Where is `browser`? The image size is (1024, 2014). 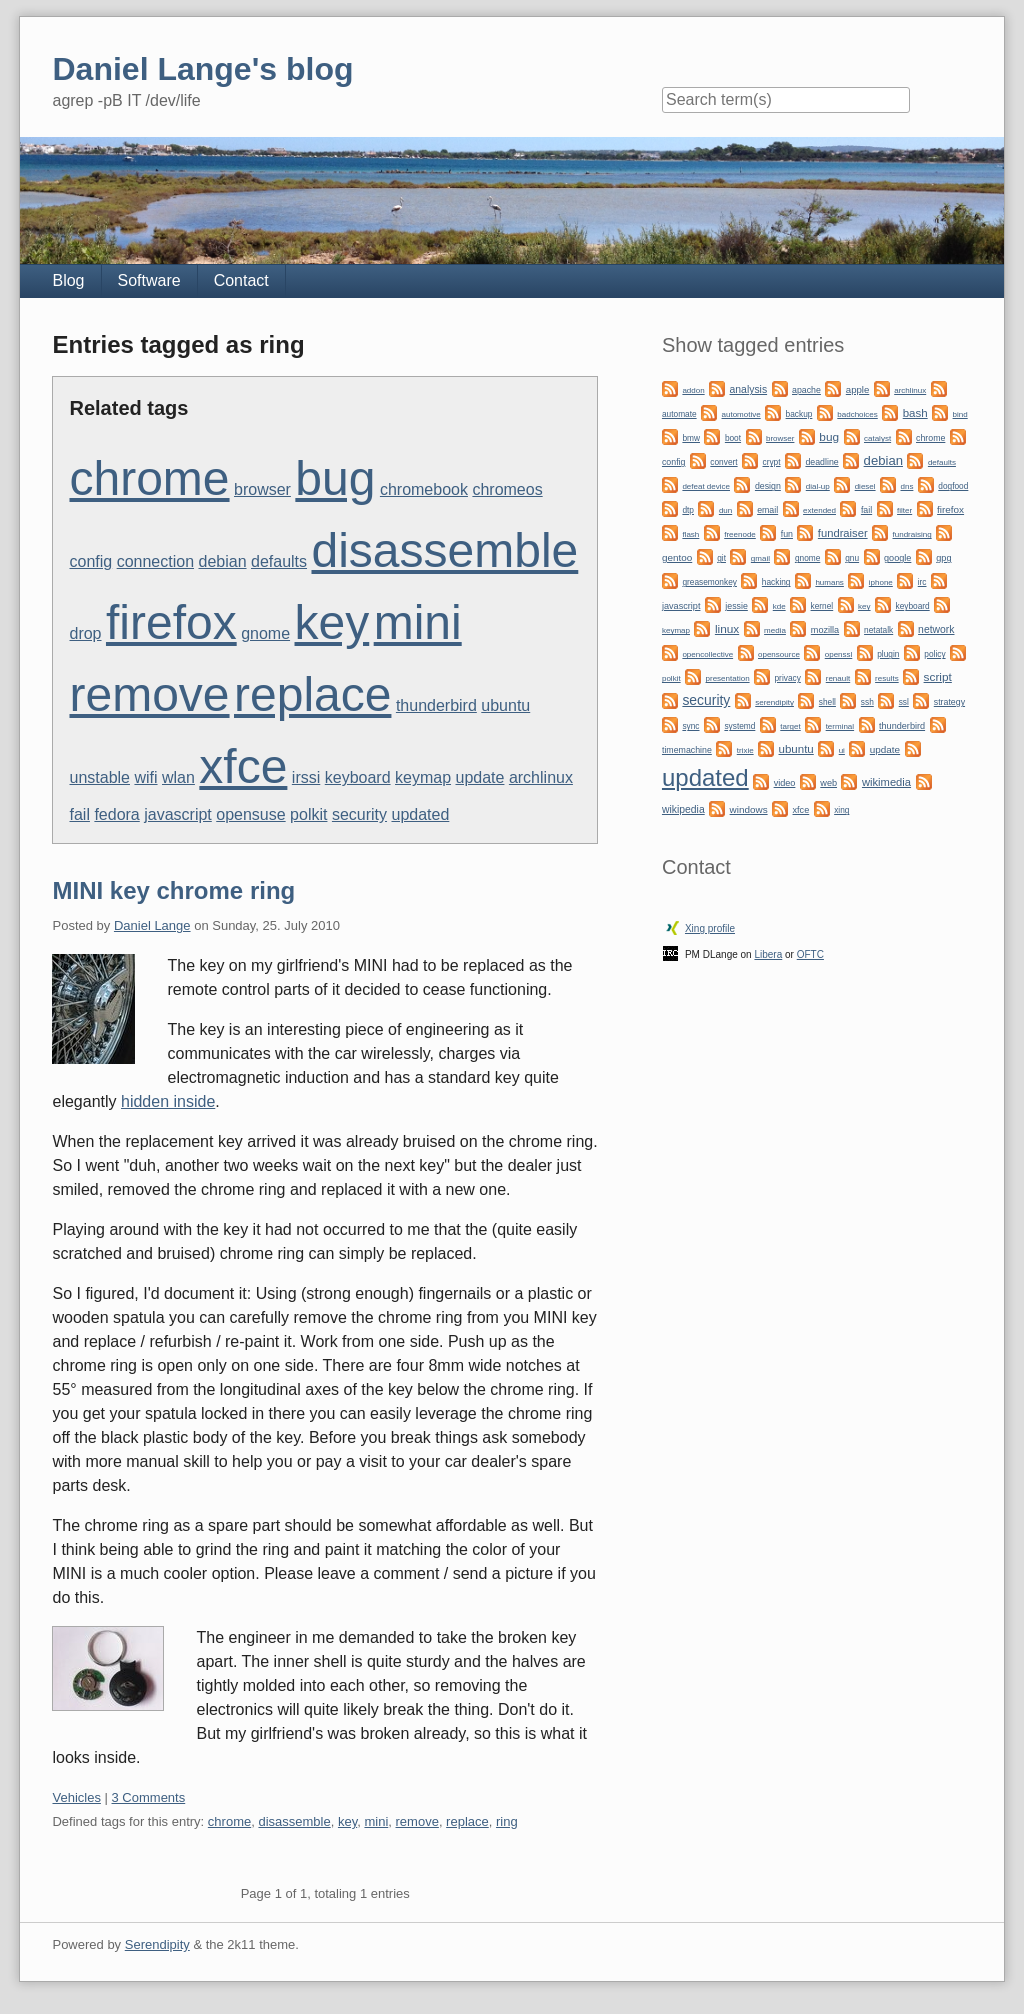 browser is located at coordinates (262, 489).